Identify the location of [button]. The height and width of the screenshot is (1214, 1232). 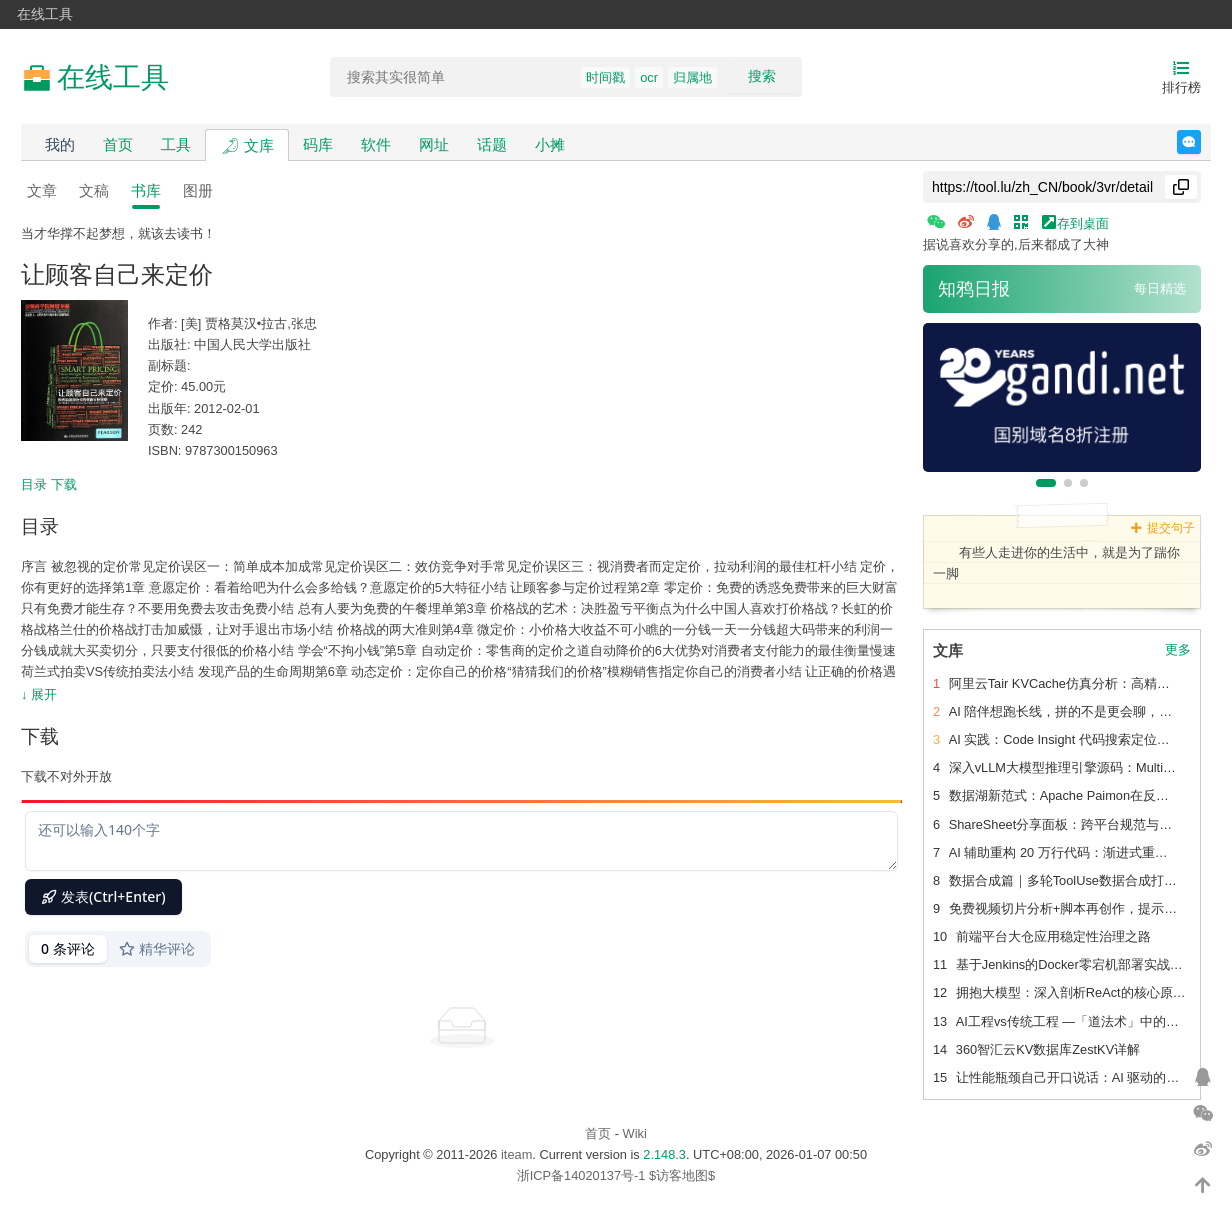
(1046, 483).